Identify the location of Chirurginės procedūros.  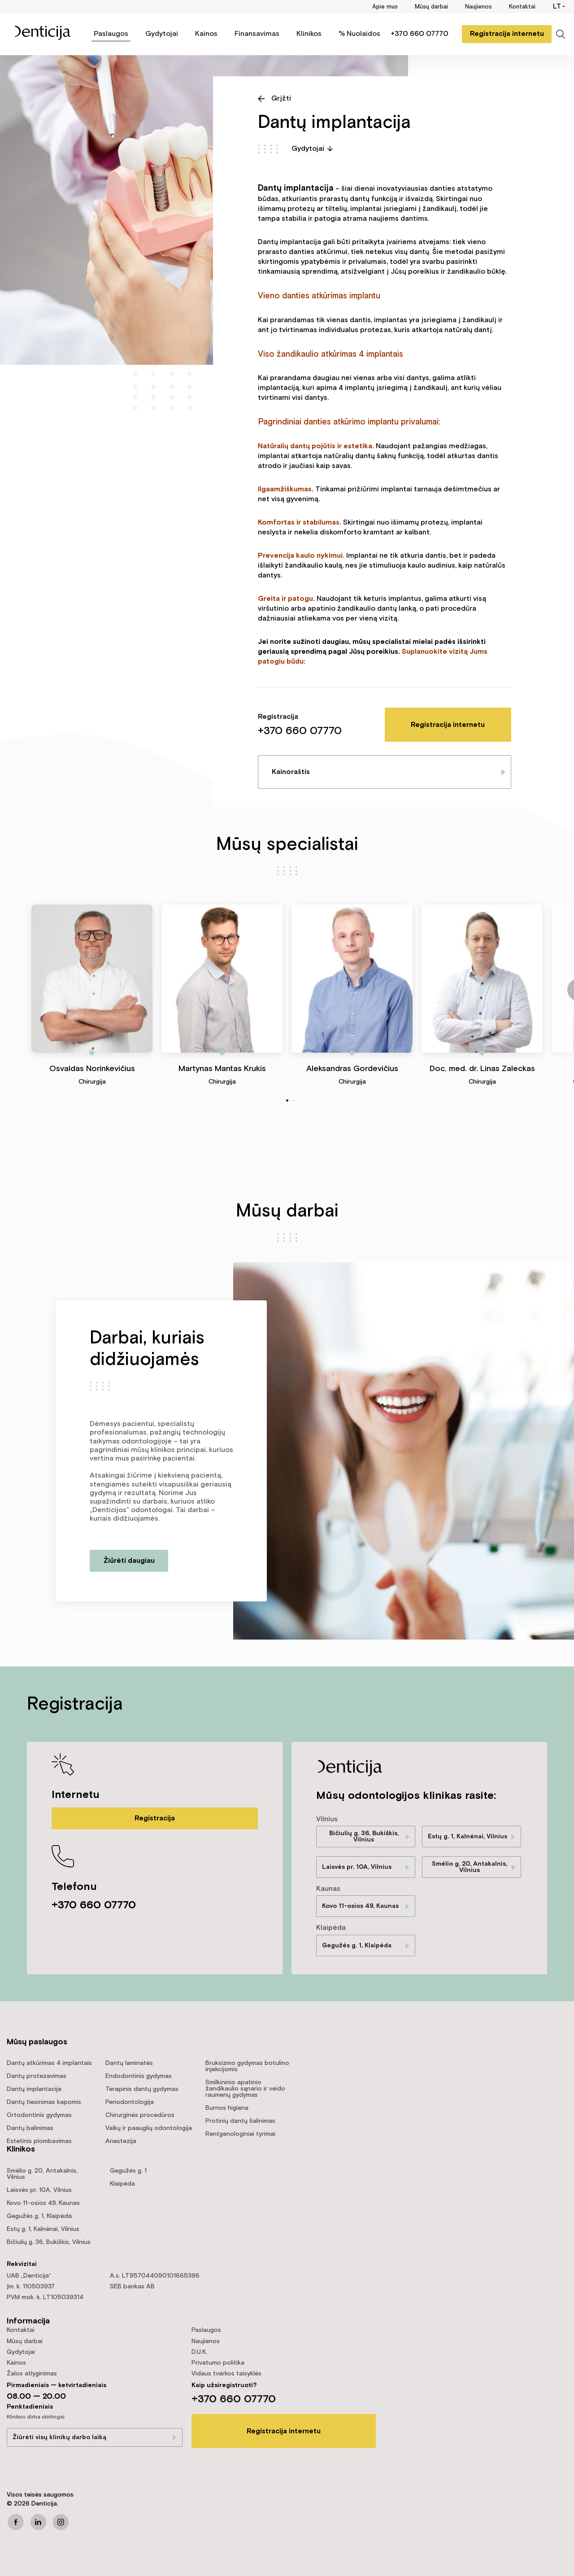
(139, 2115).